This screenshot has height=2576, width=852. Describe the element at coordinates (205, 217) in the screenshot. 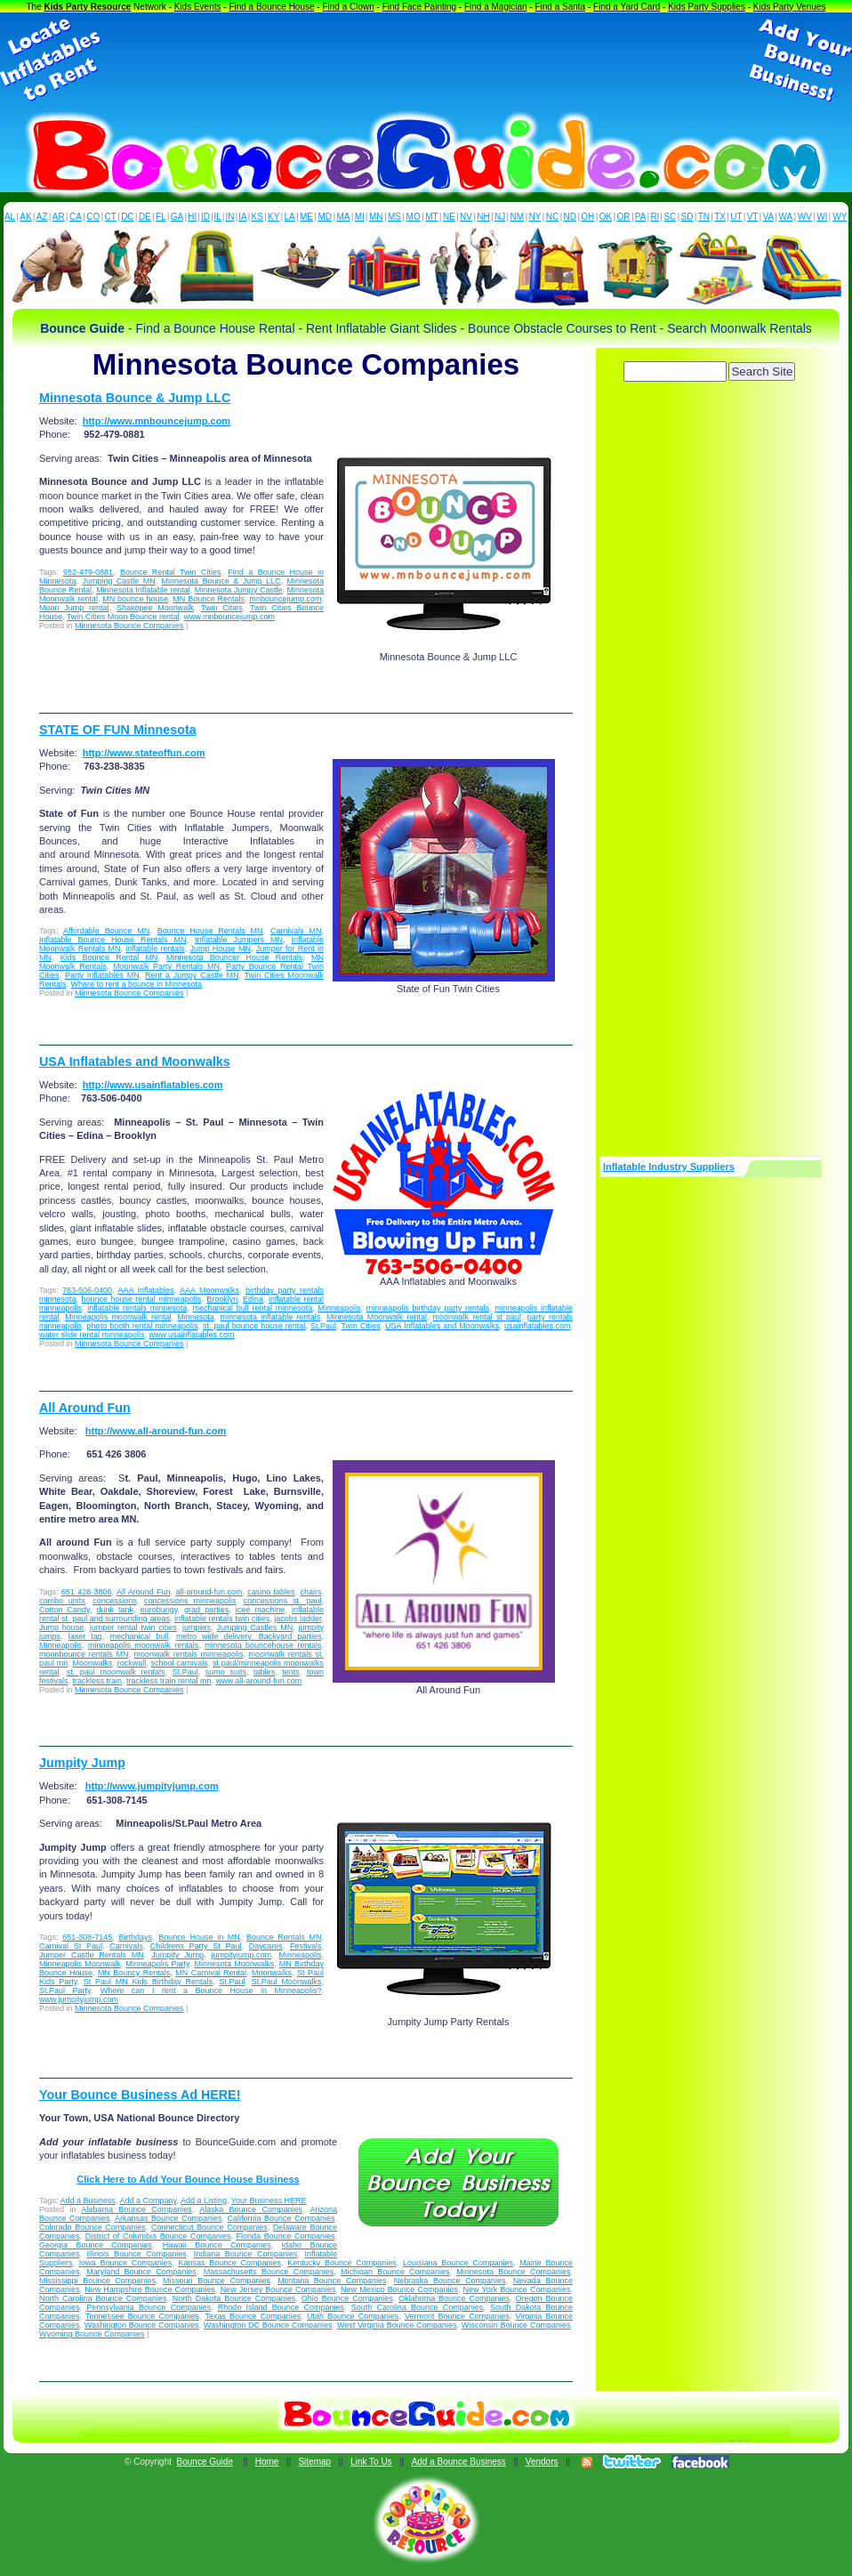

I see `ID` at that location.